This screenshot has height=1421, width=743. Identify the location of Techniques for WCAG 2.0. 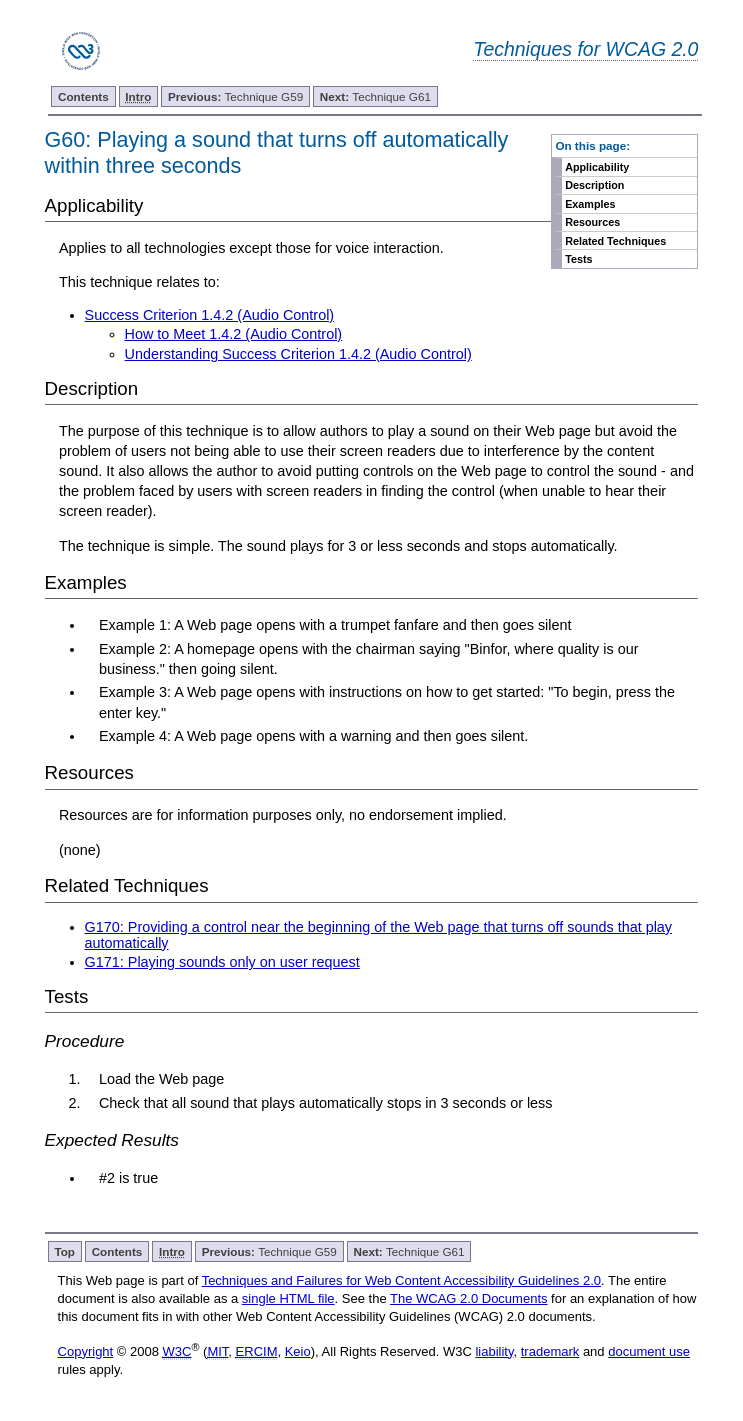
(585, 49).